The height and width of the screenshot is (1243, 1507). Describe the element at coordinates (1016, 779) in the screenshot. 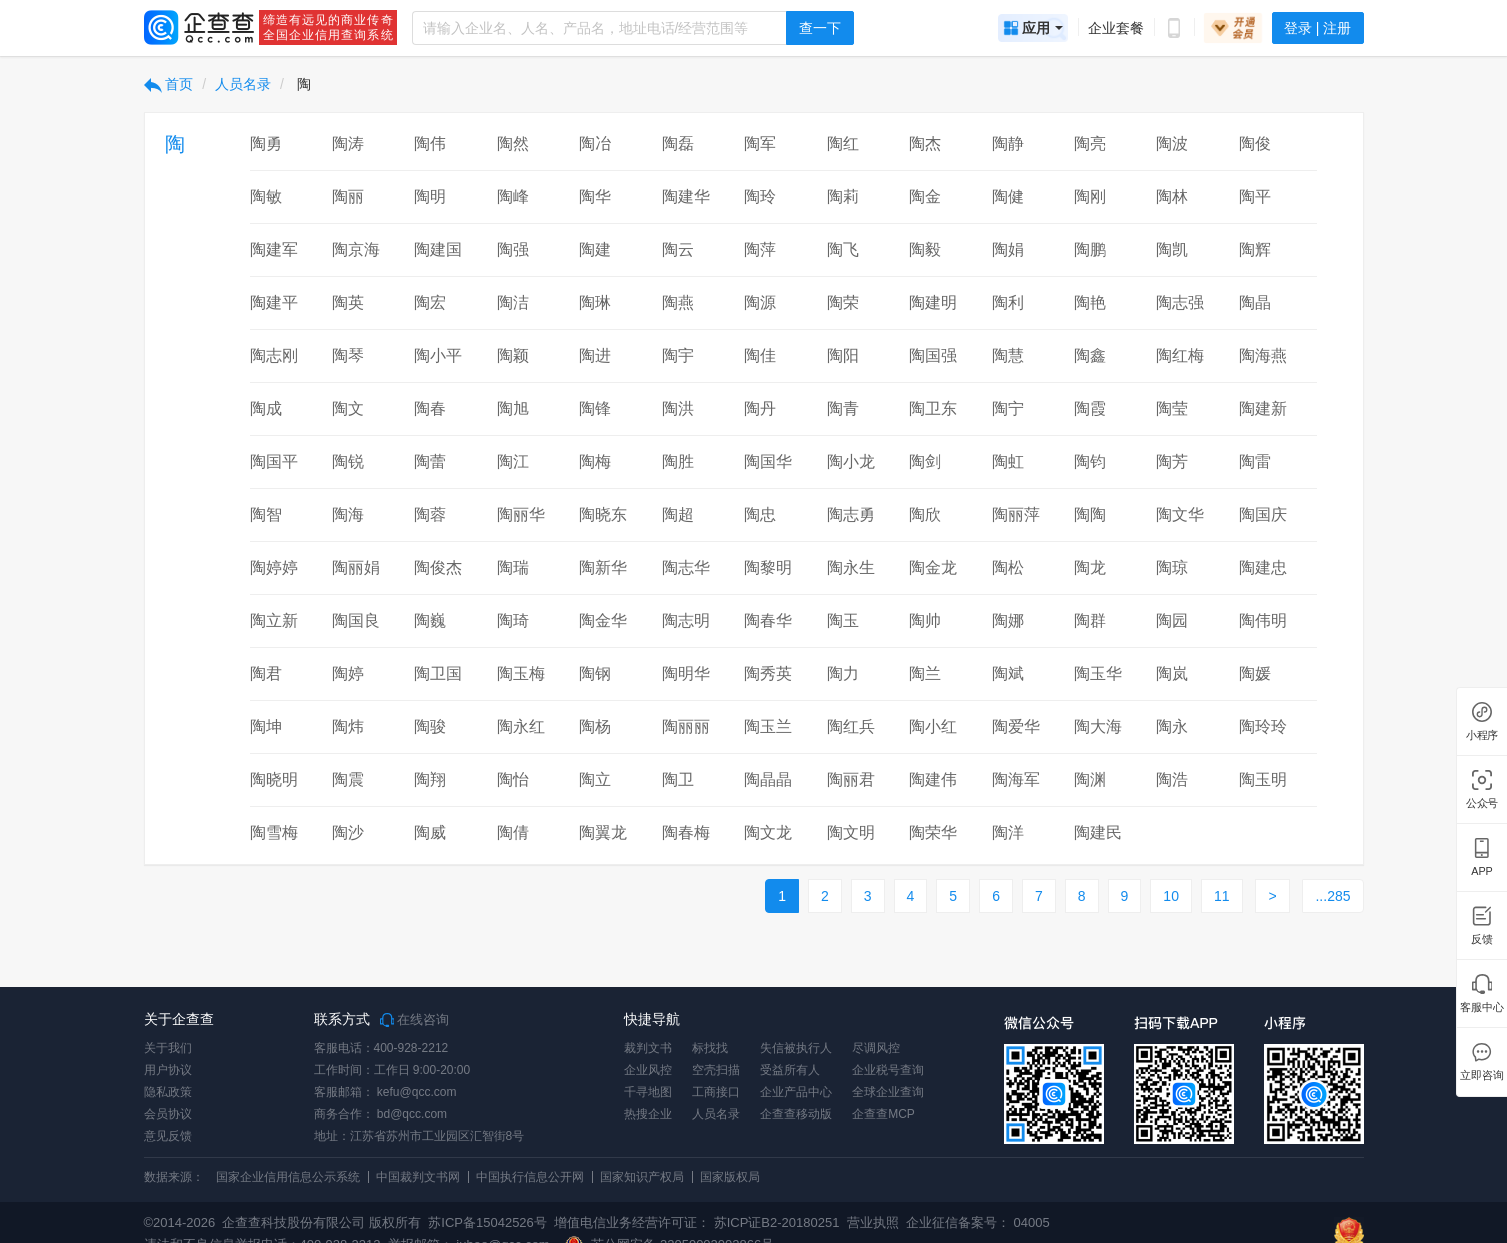

I see `陶海军` at that location.